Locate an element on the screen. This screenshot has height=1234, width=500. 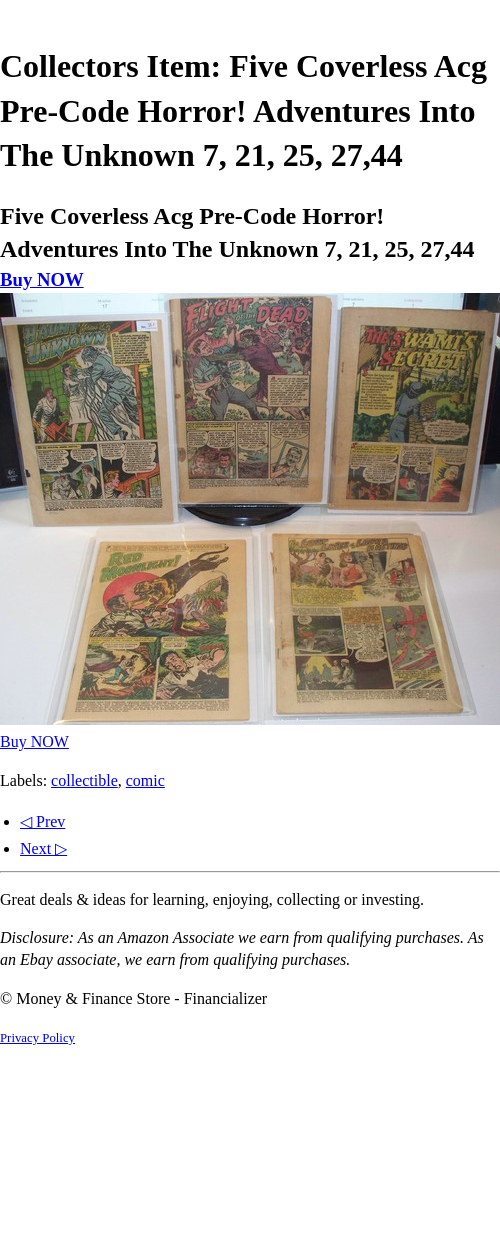
comic is located at coordinates (145, 780).